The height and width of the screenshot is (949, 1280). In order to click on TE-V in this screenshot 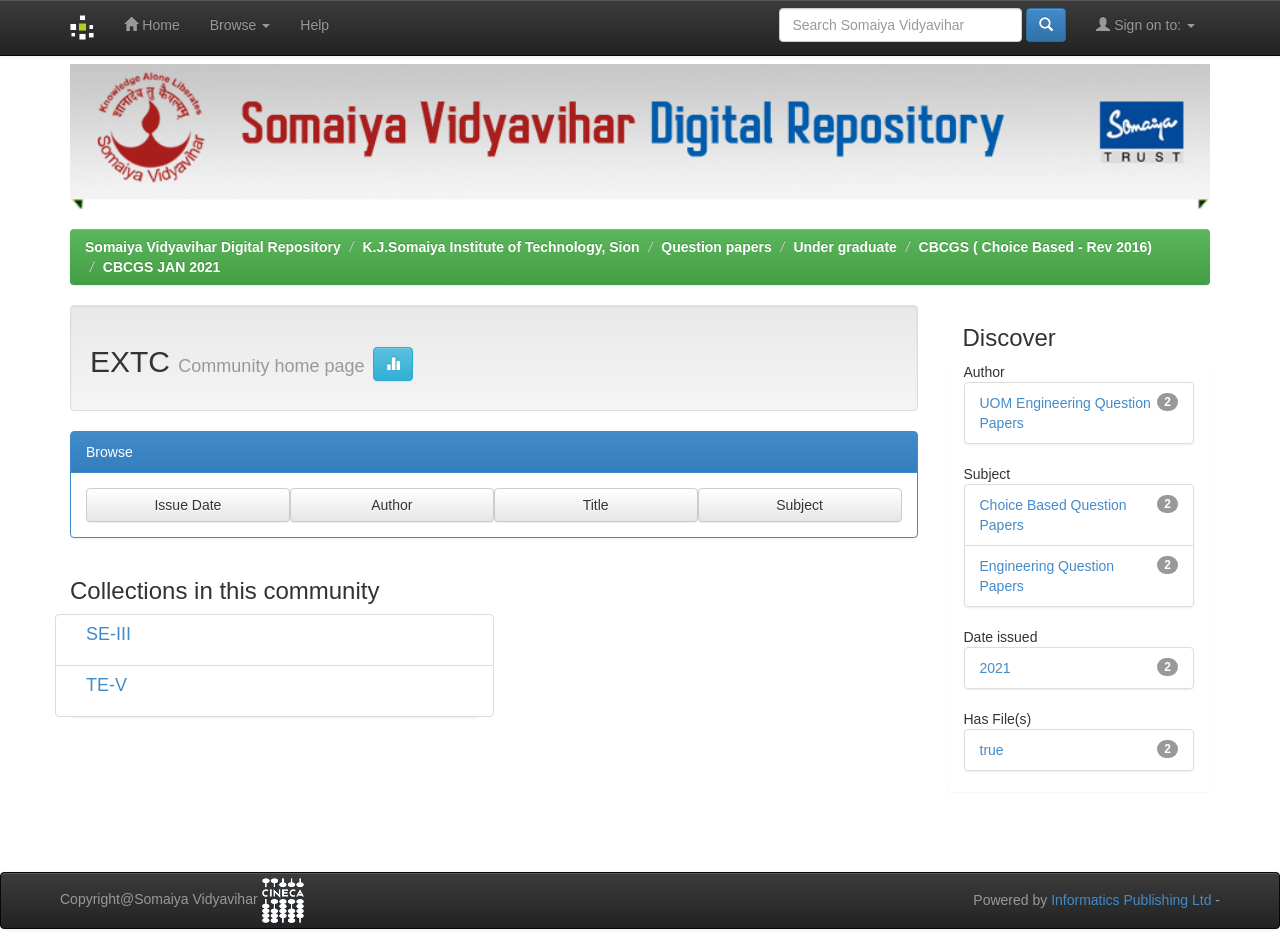, I will do `click(106, 685)`.